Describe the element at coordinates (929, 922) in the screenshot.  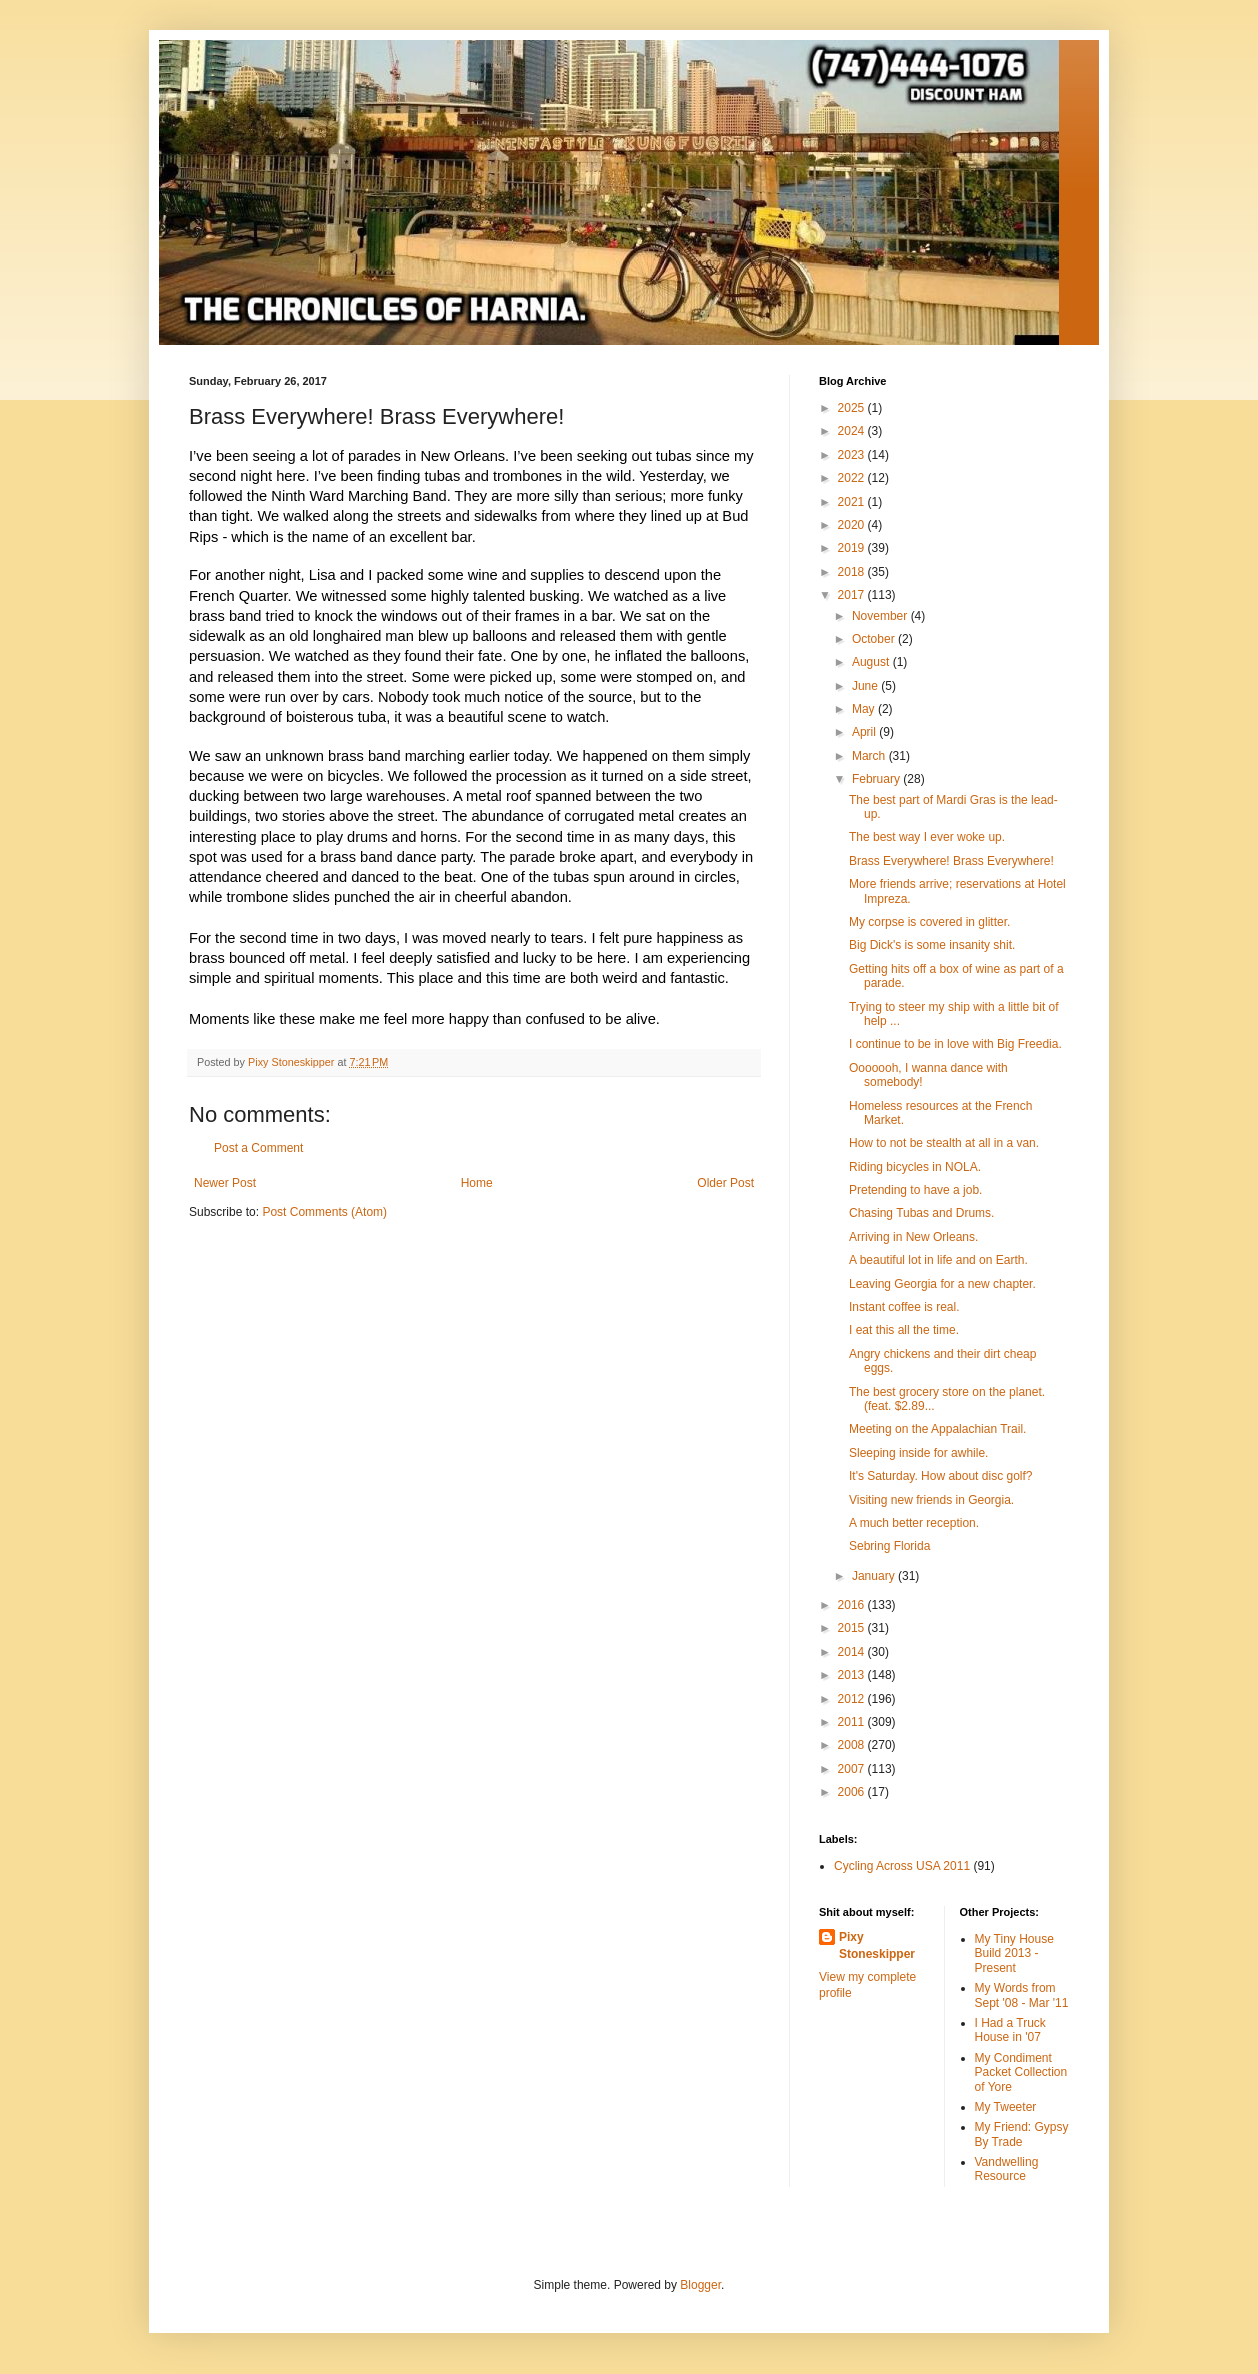
I see `My corpse is covered in glitter.` at that location.